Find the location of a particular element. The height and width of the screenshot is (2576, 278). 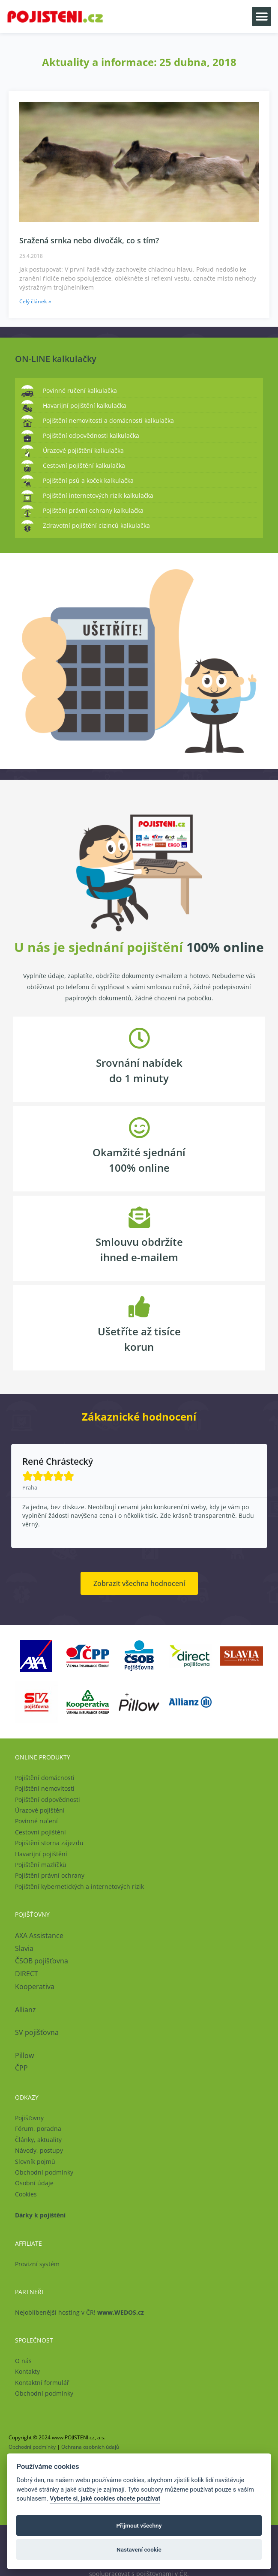

Pojišťovny is located at coordinates (29, 2118).